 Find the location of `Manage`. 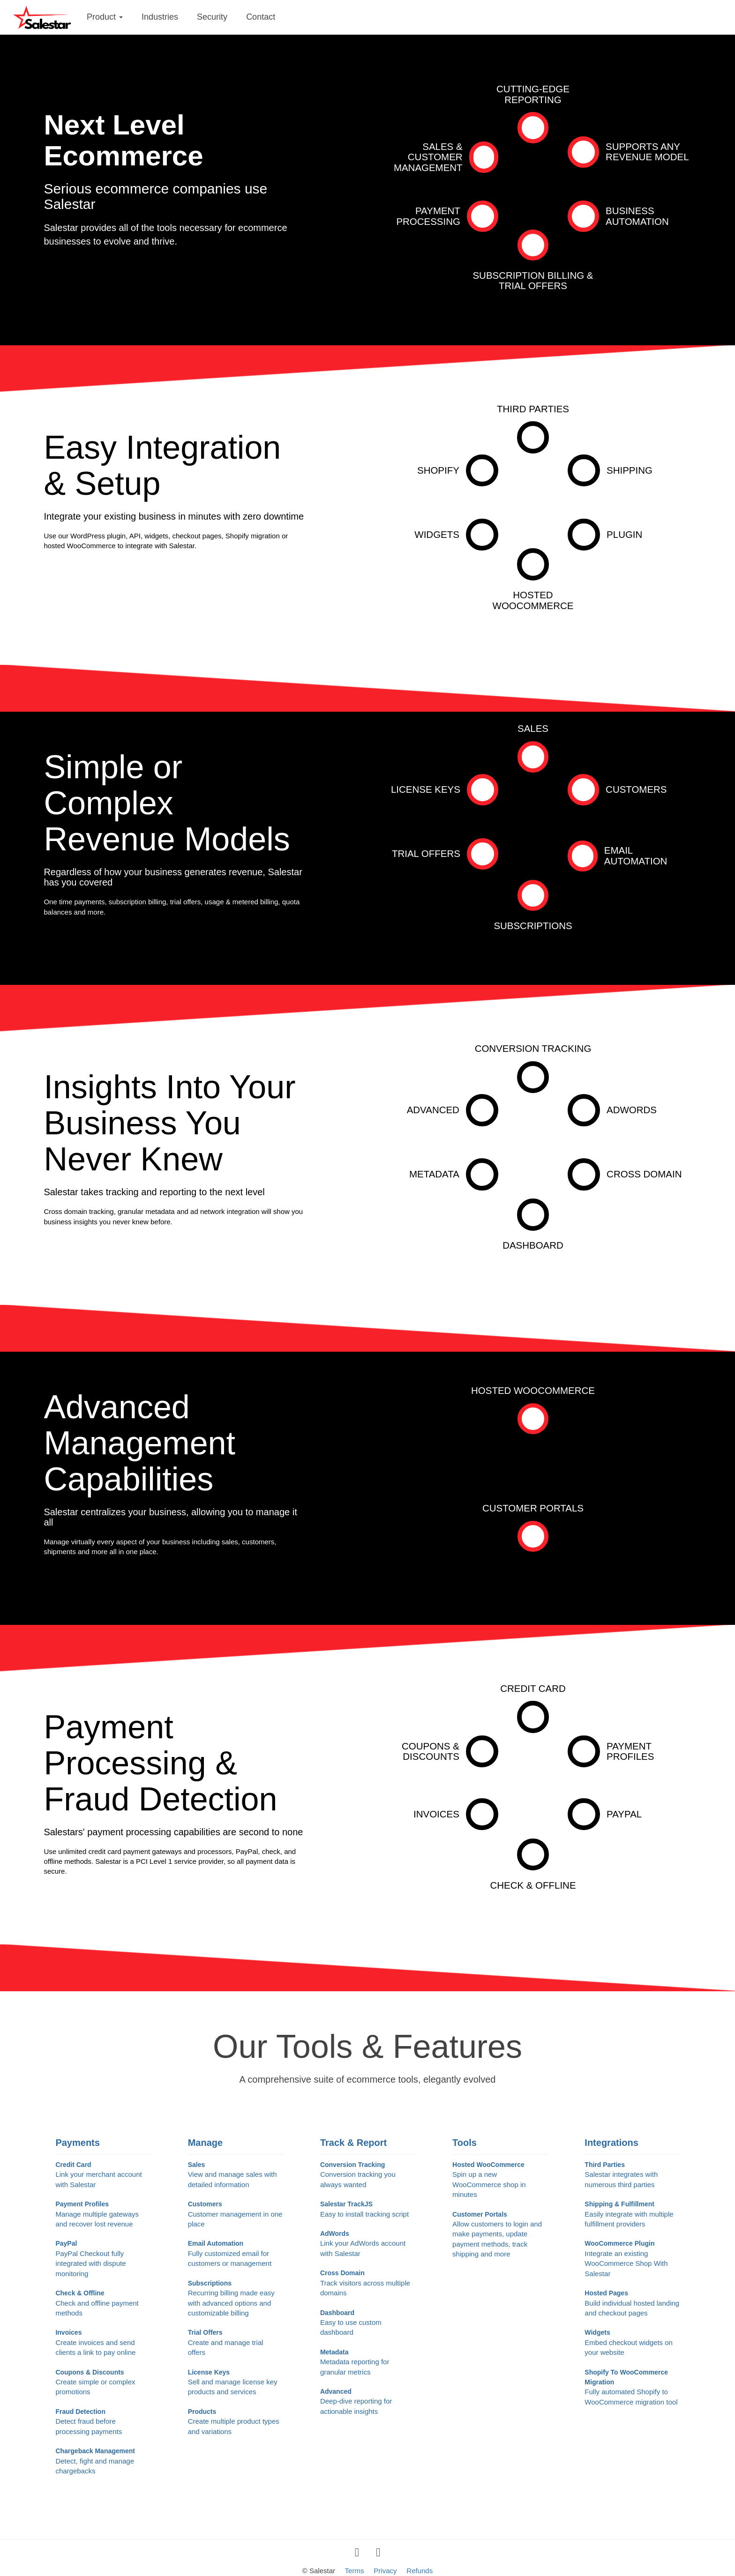

Manage is located at coordinates (205, 2142).